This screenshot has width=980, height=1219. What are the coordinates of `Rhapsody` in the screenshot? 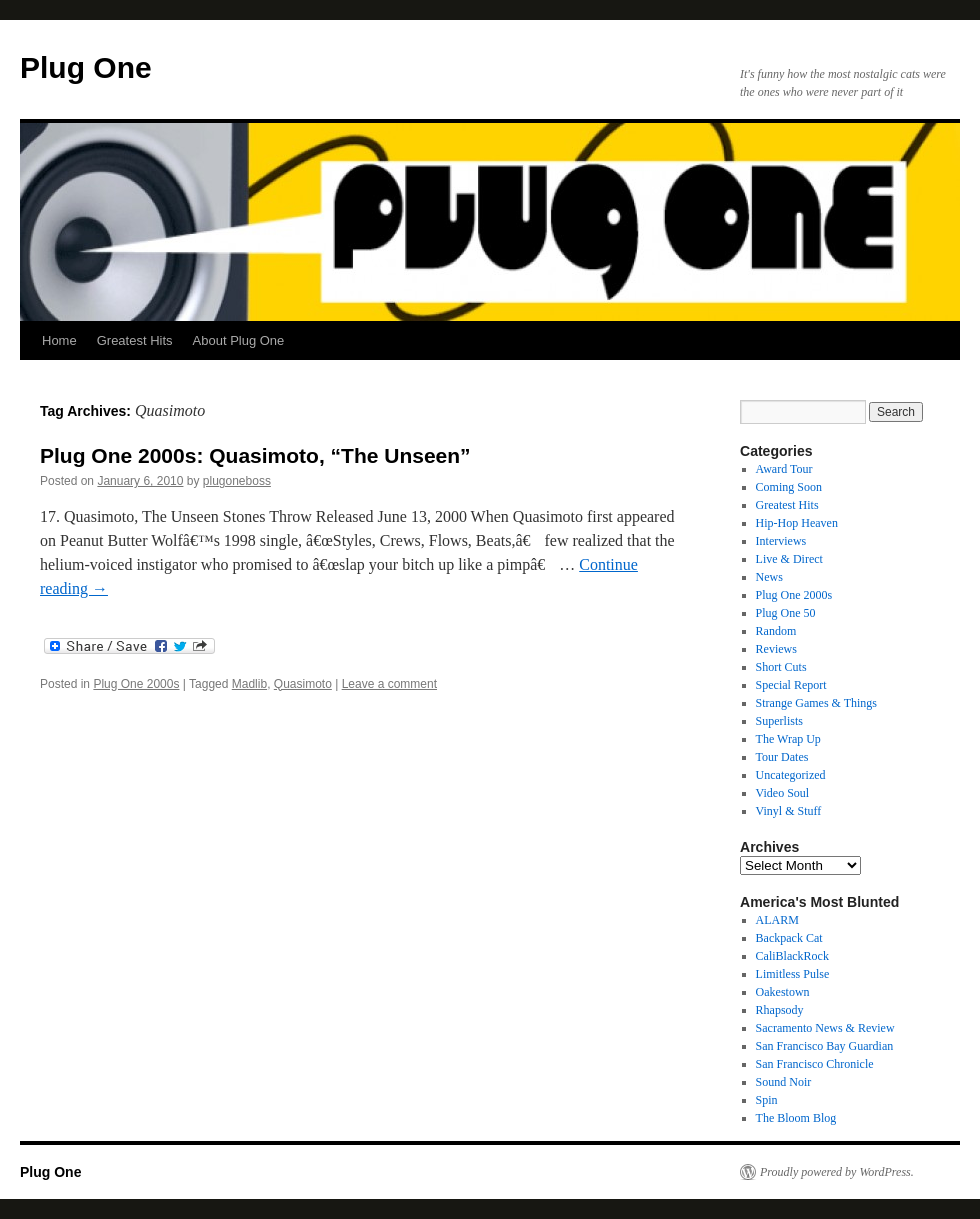 It's located at (780, 1010).